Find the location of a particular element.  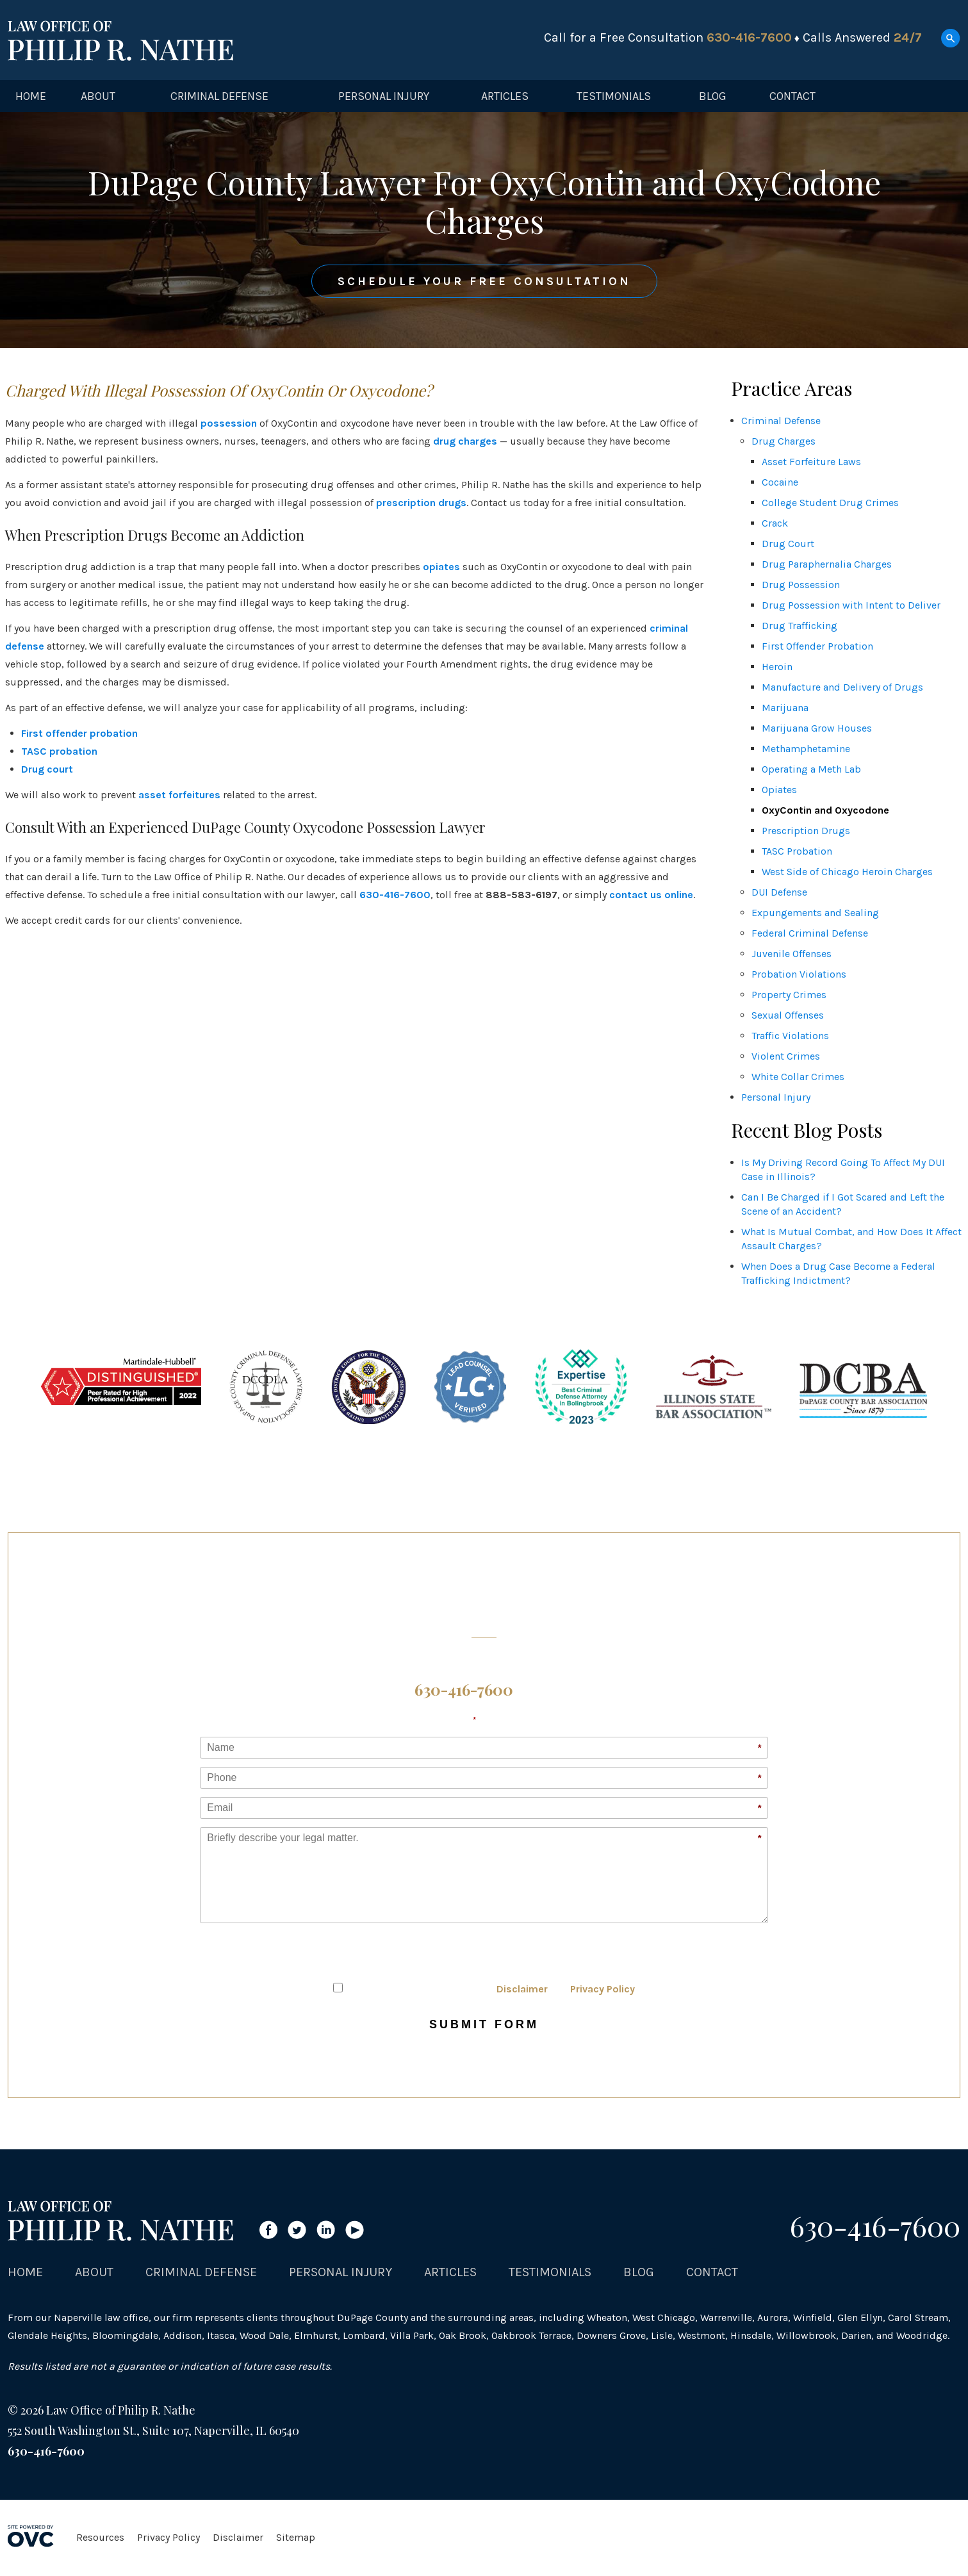

Contact is located at coordinates (792, 96).